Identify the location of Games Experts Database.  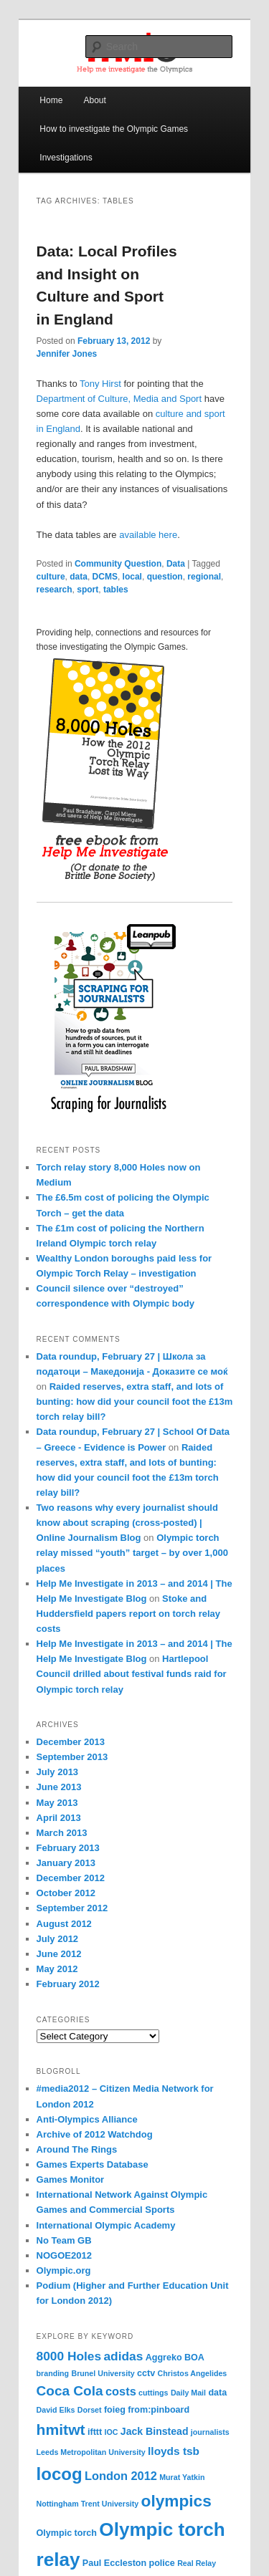
(92, 2164).